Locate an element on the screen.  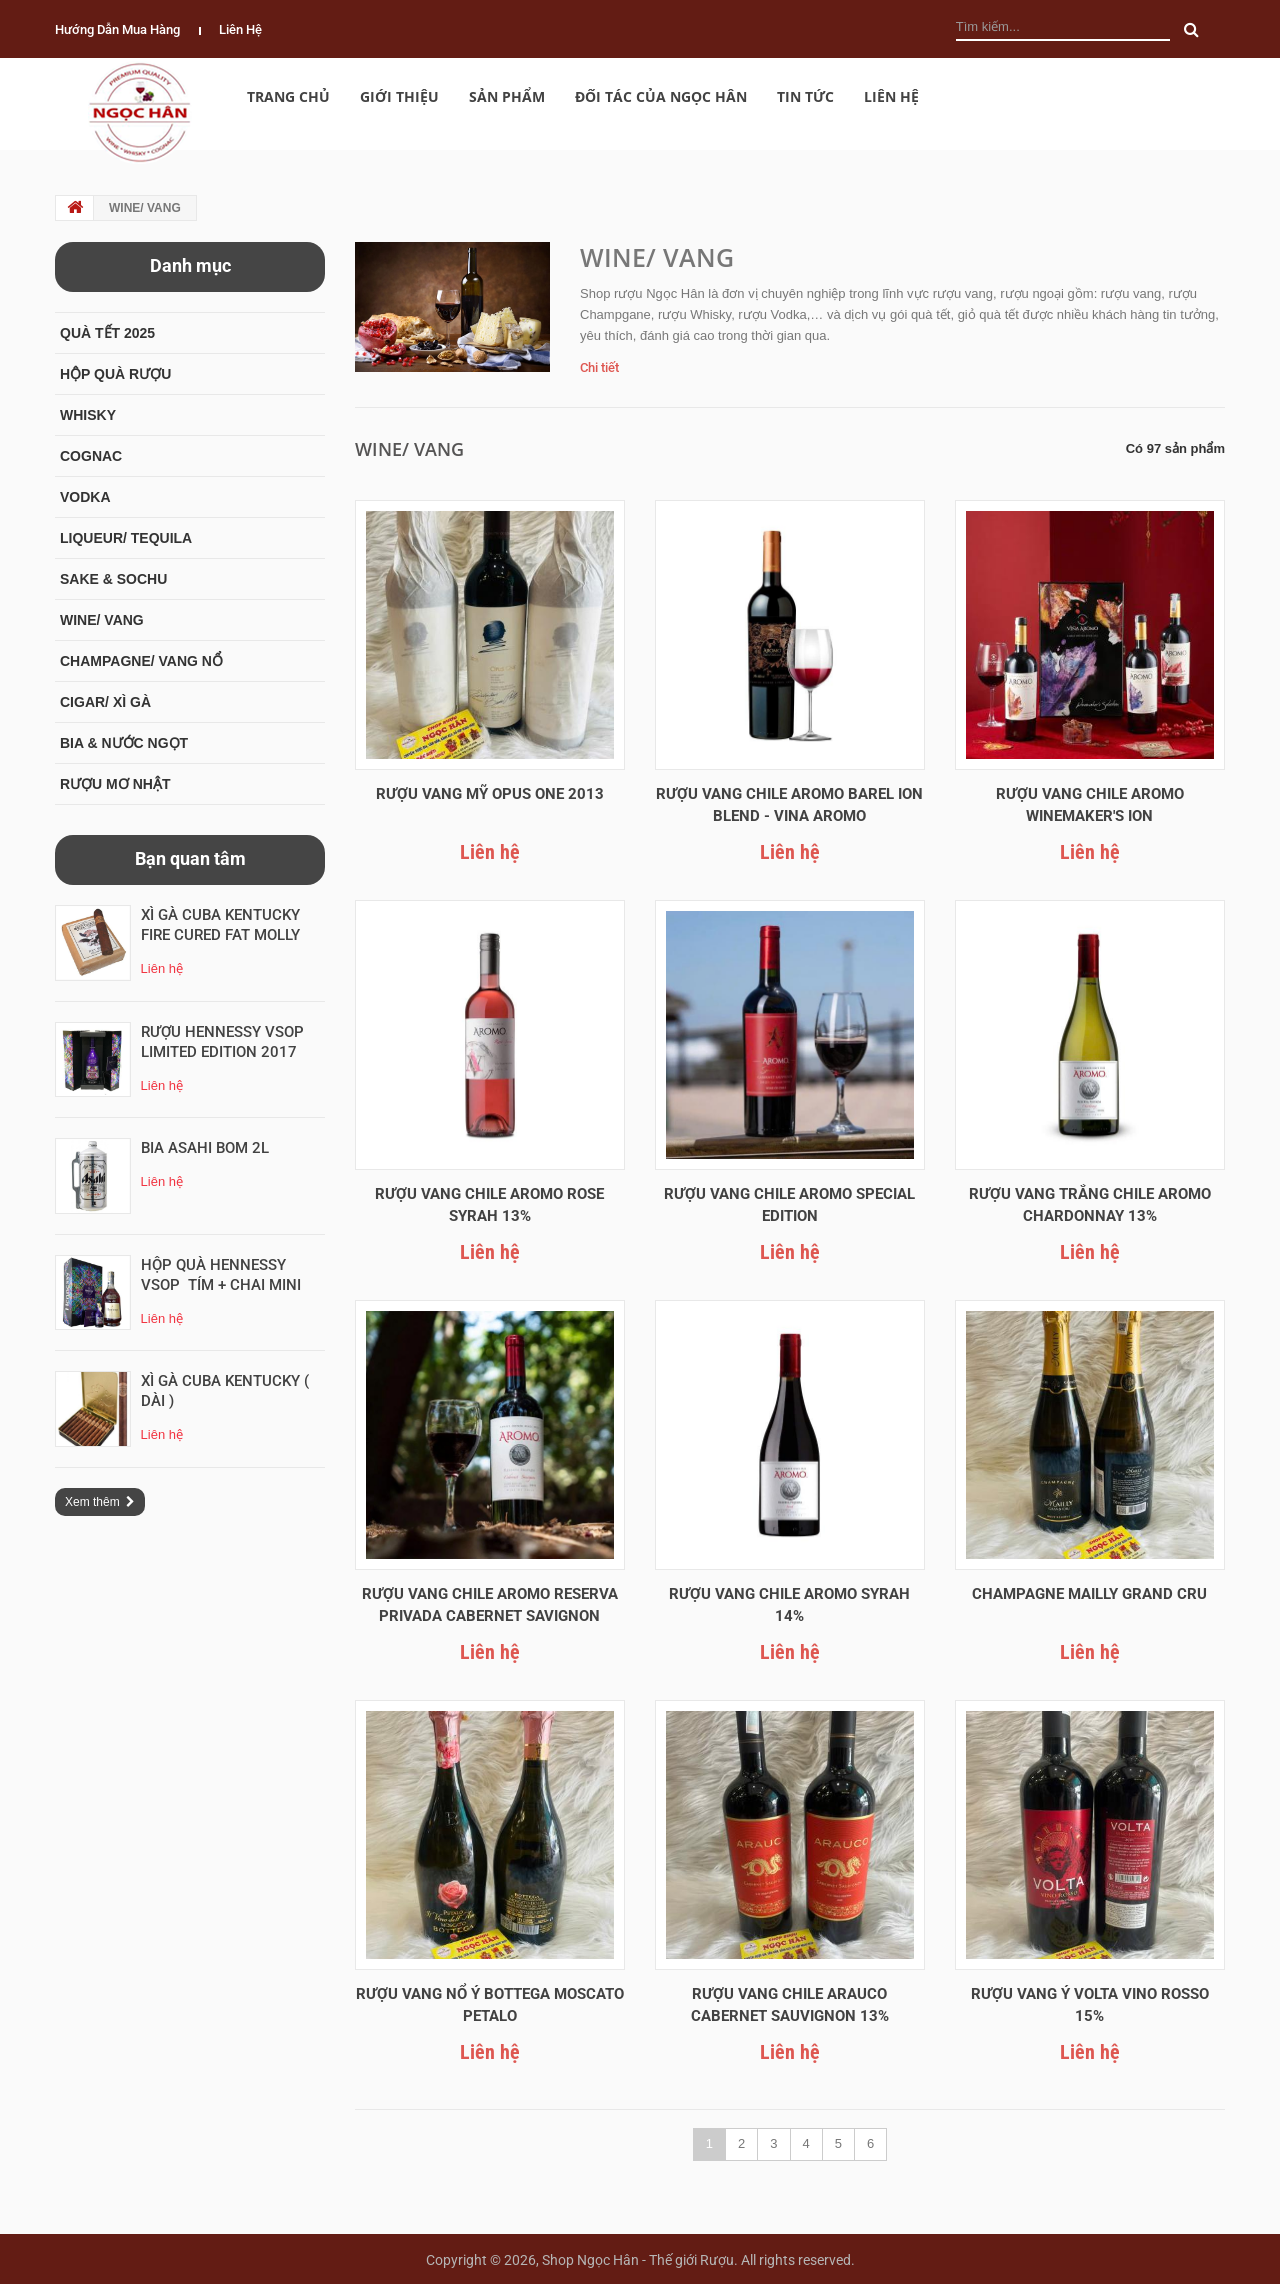
WINE/ VANG is located at coordinates (102, 620).